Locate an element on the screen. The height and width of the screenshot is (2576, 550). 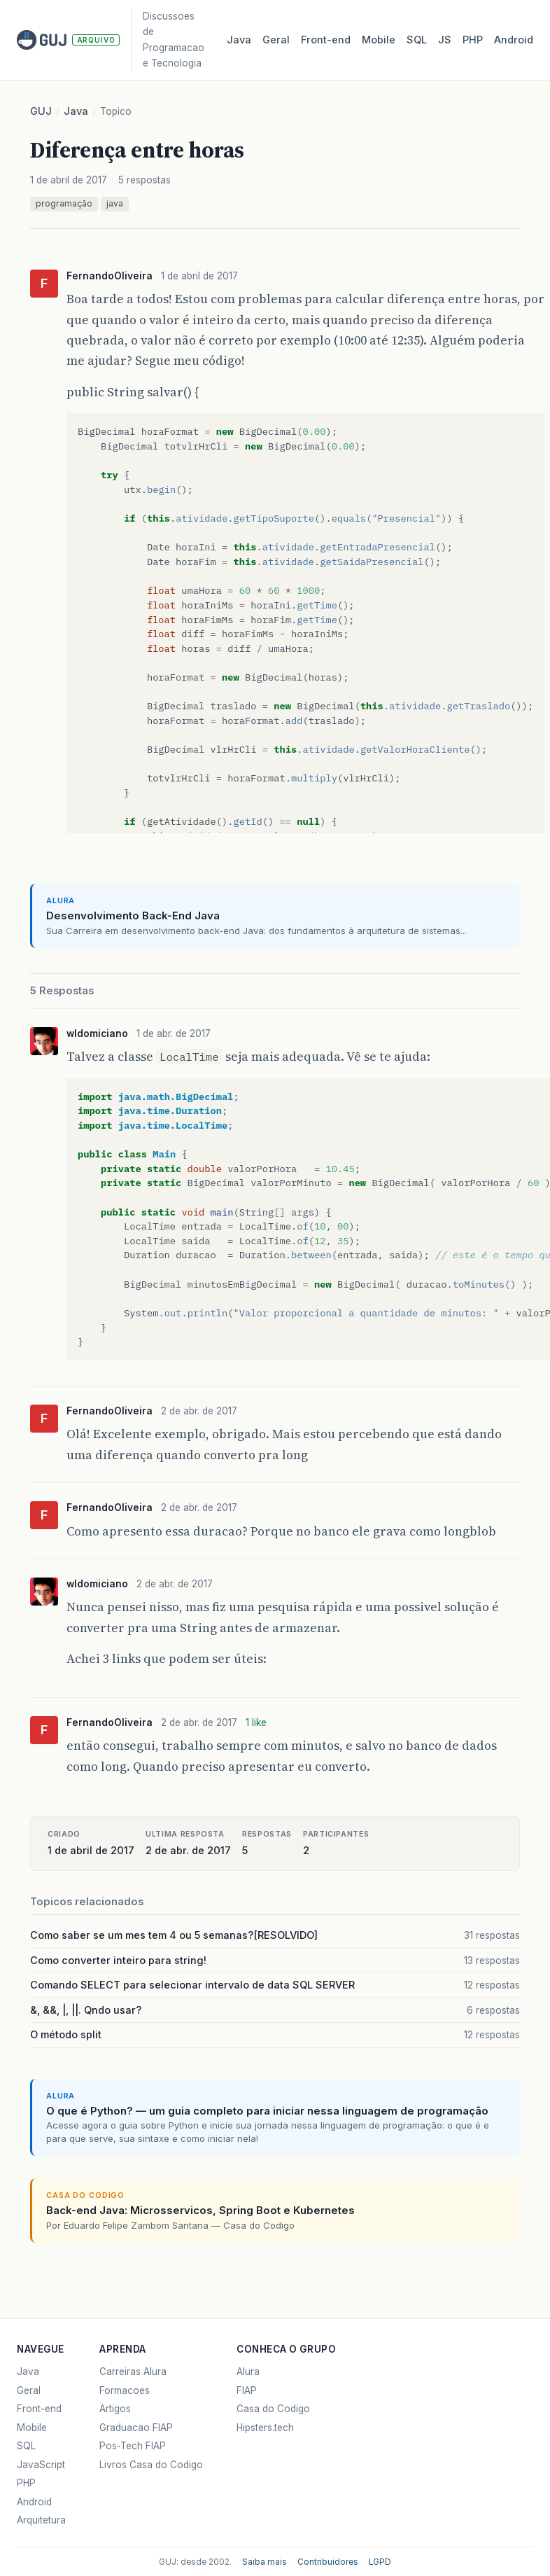
LGPD is located at coordinates (380, 2562).